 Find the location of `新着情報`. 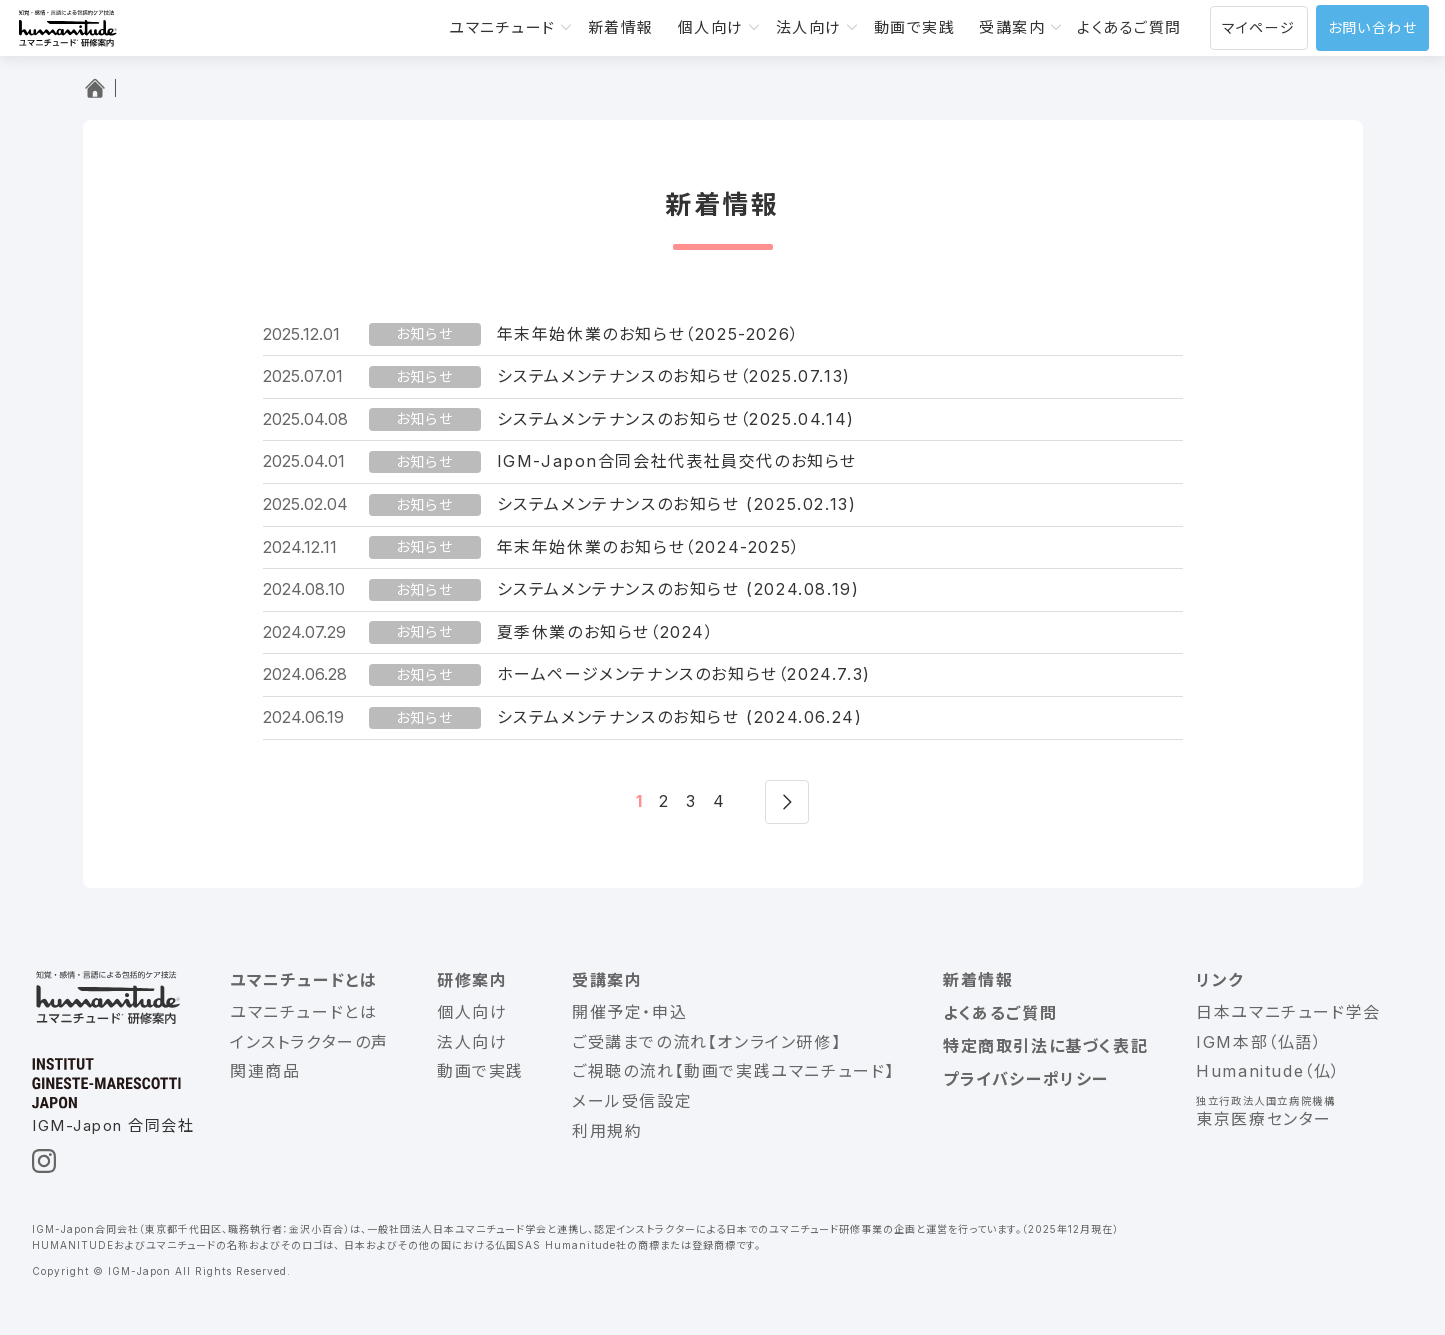

新着情報 is located at coordinates (621, 27).